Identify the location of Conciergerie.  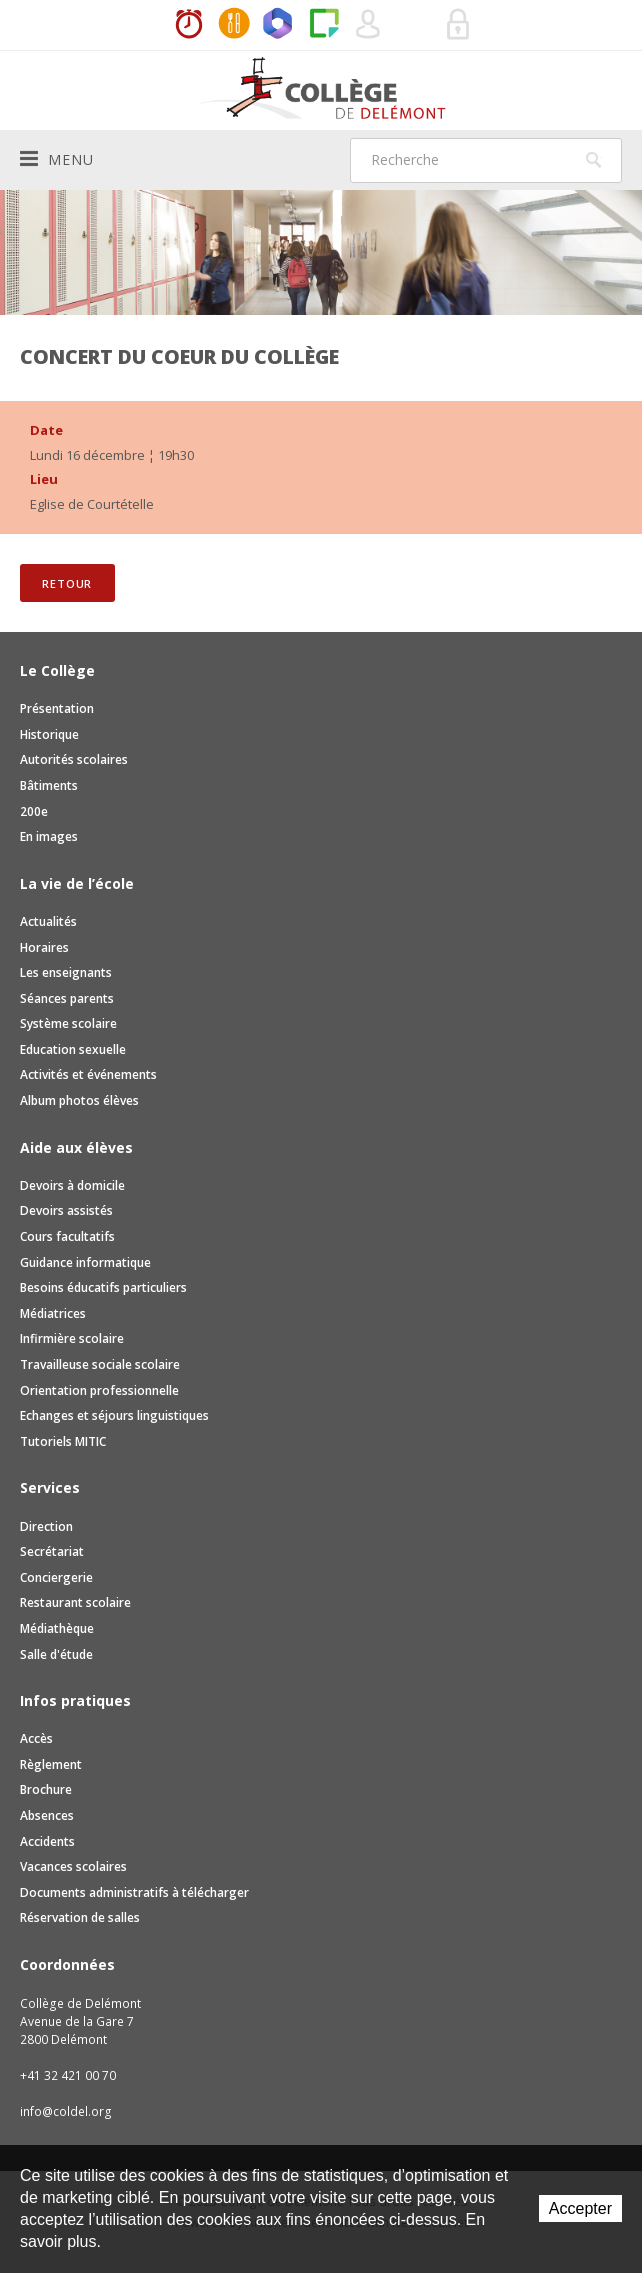
(56, 1577).